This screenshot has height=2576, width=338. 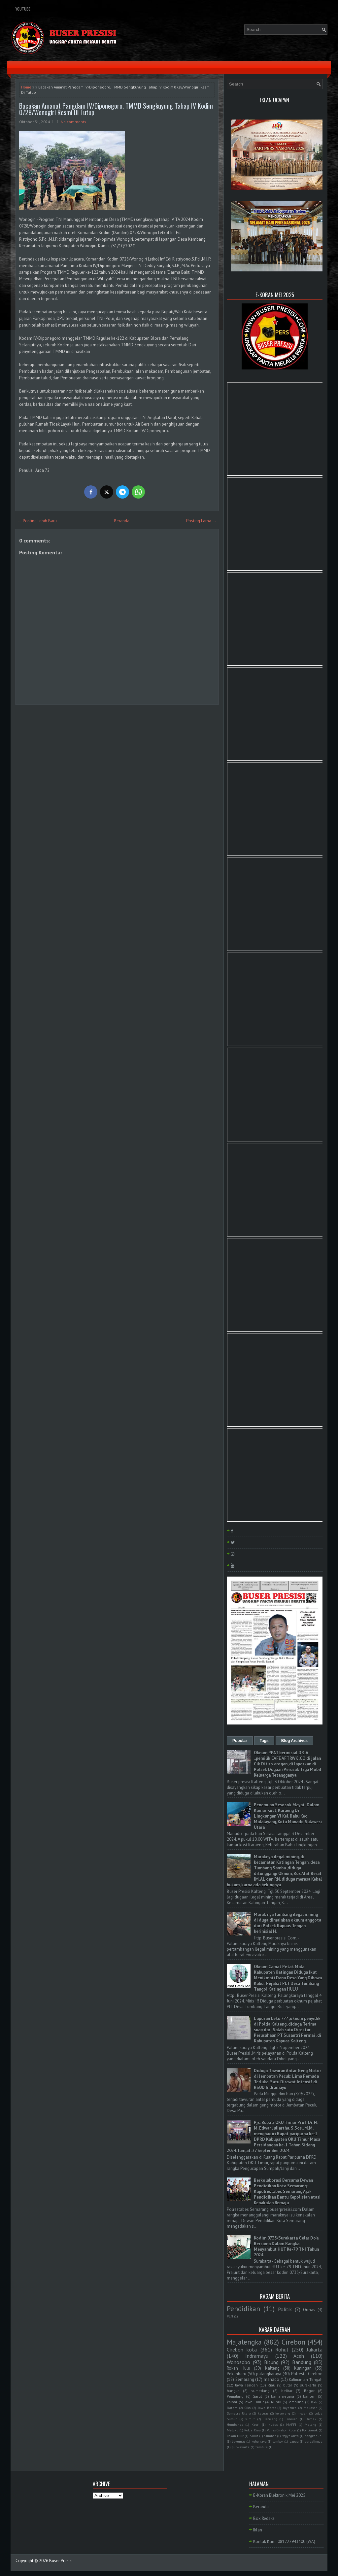 What do you see at coordinates (244, 2379) in the screenshot?
I see `Semarang` at bounding box center [244, 2379].